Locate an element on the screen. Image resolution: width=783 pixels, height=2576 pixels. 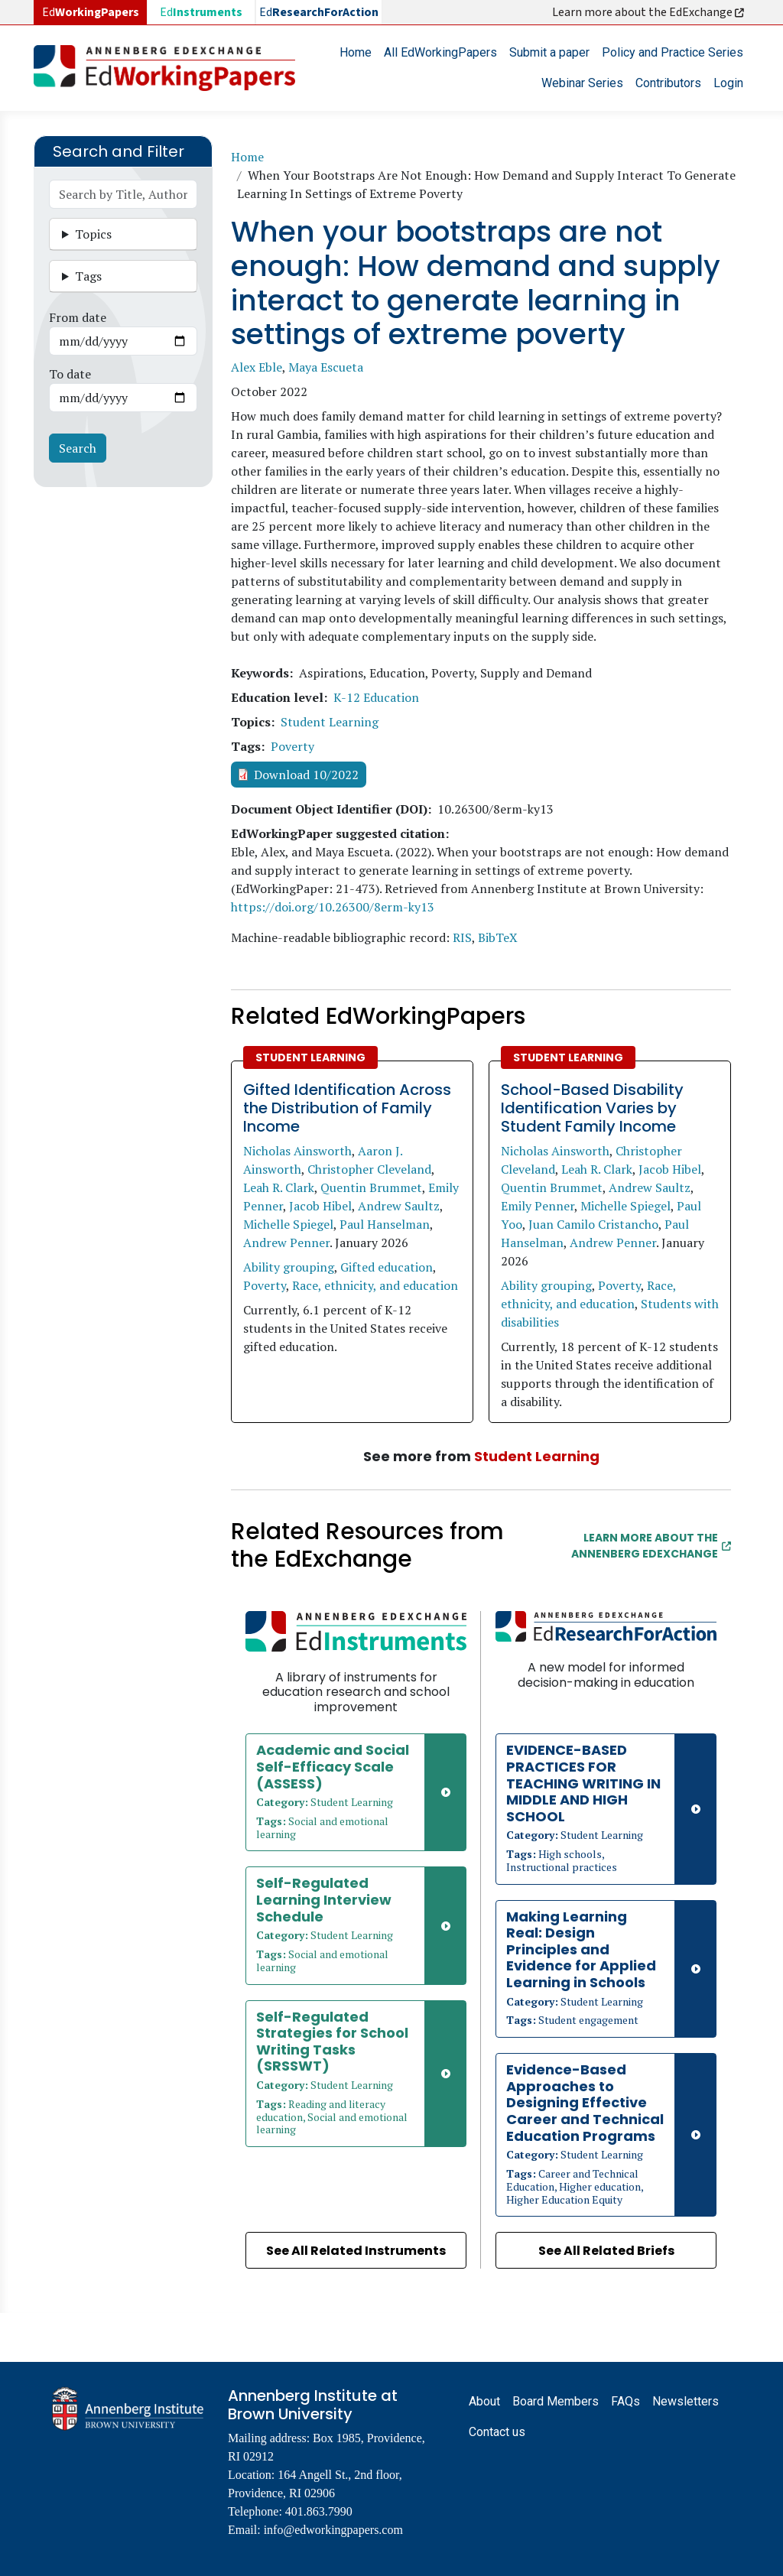
Michelle Spiegel is located at coordinates (288, 1224).